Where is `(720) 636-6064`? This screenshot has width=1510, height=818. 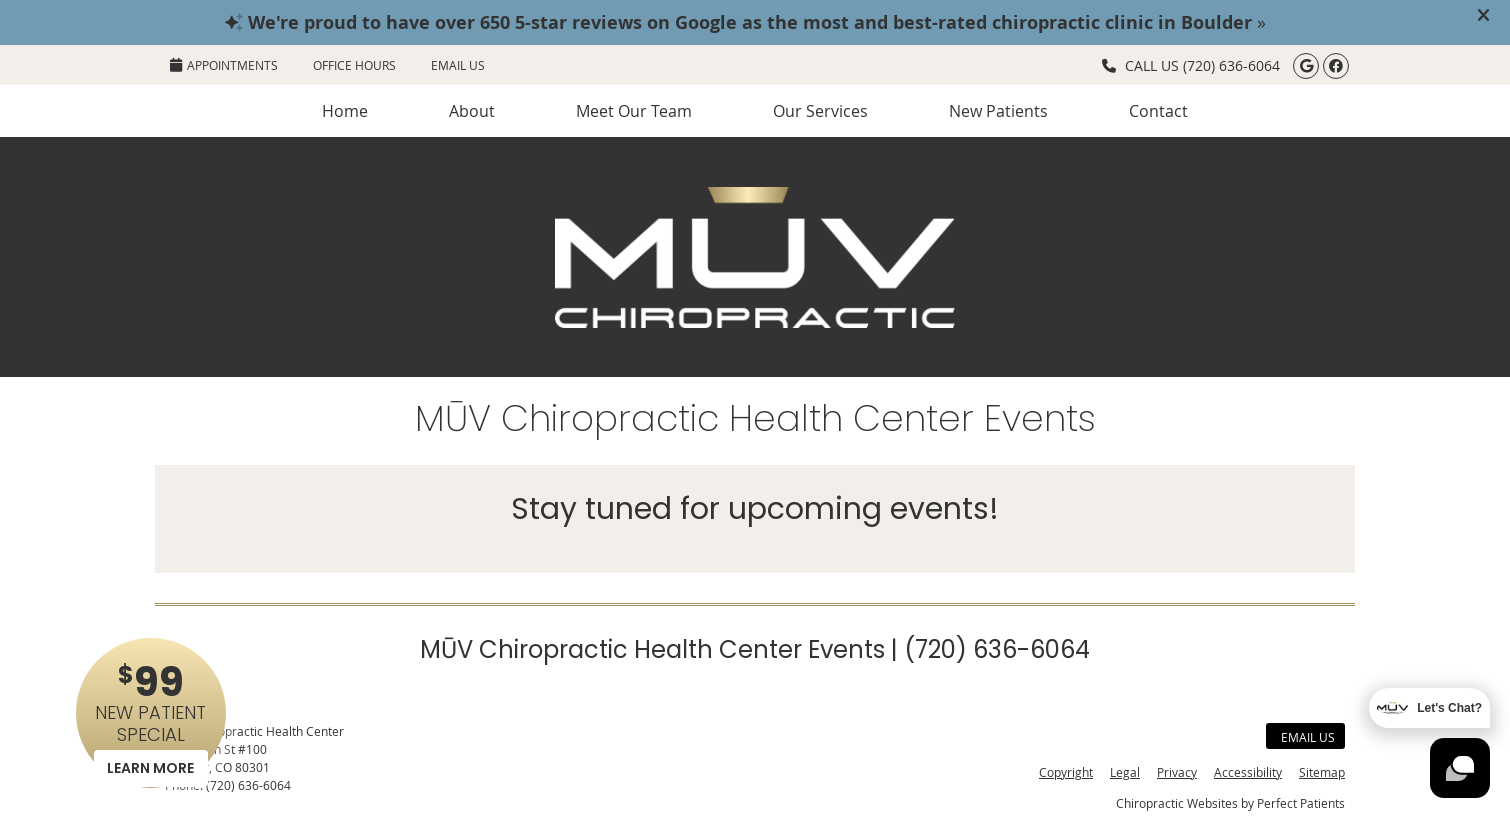
(720) 636-6064 is located at coordinates (1231, 65).